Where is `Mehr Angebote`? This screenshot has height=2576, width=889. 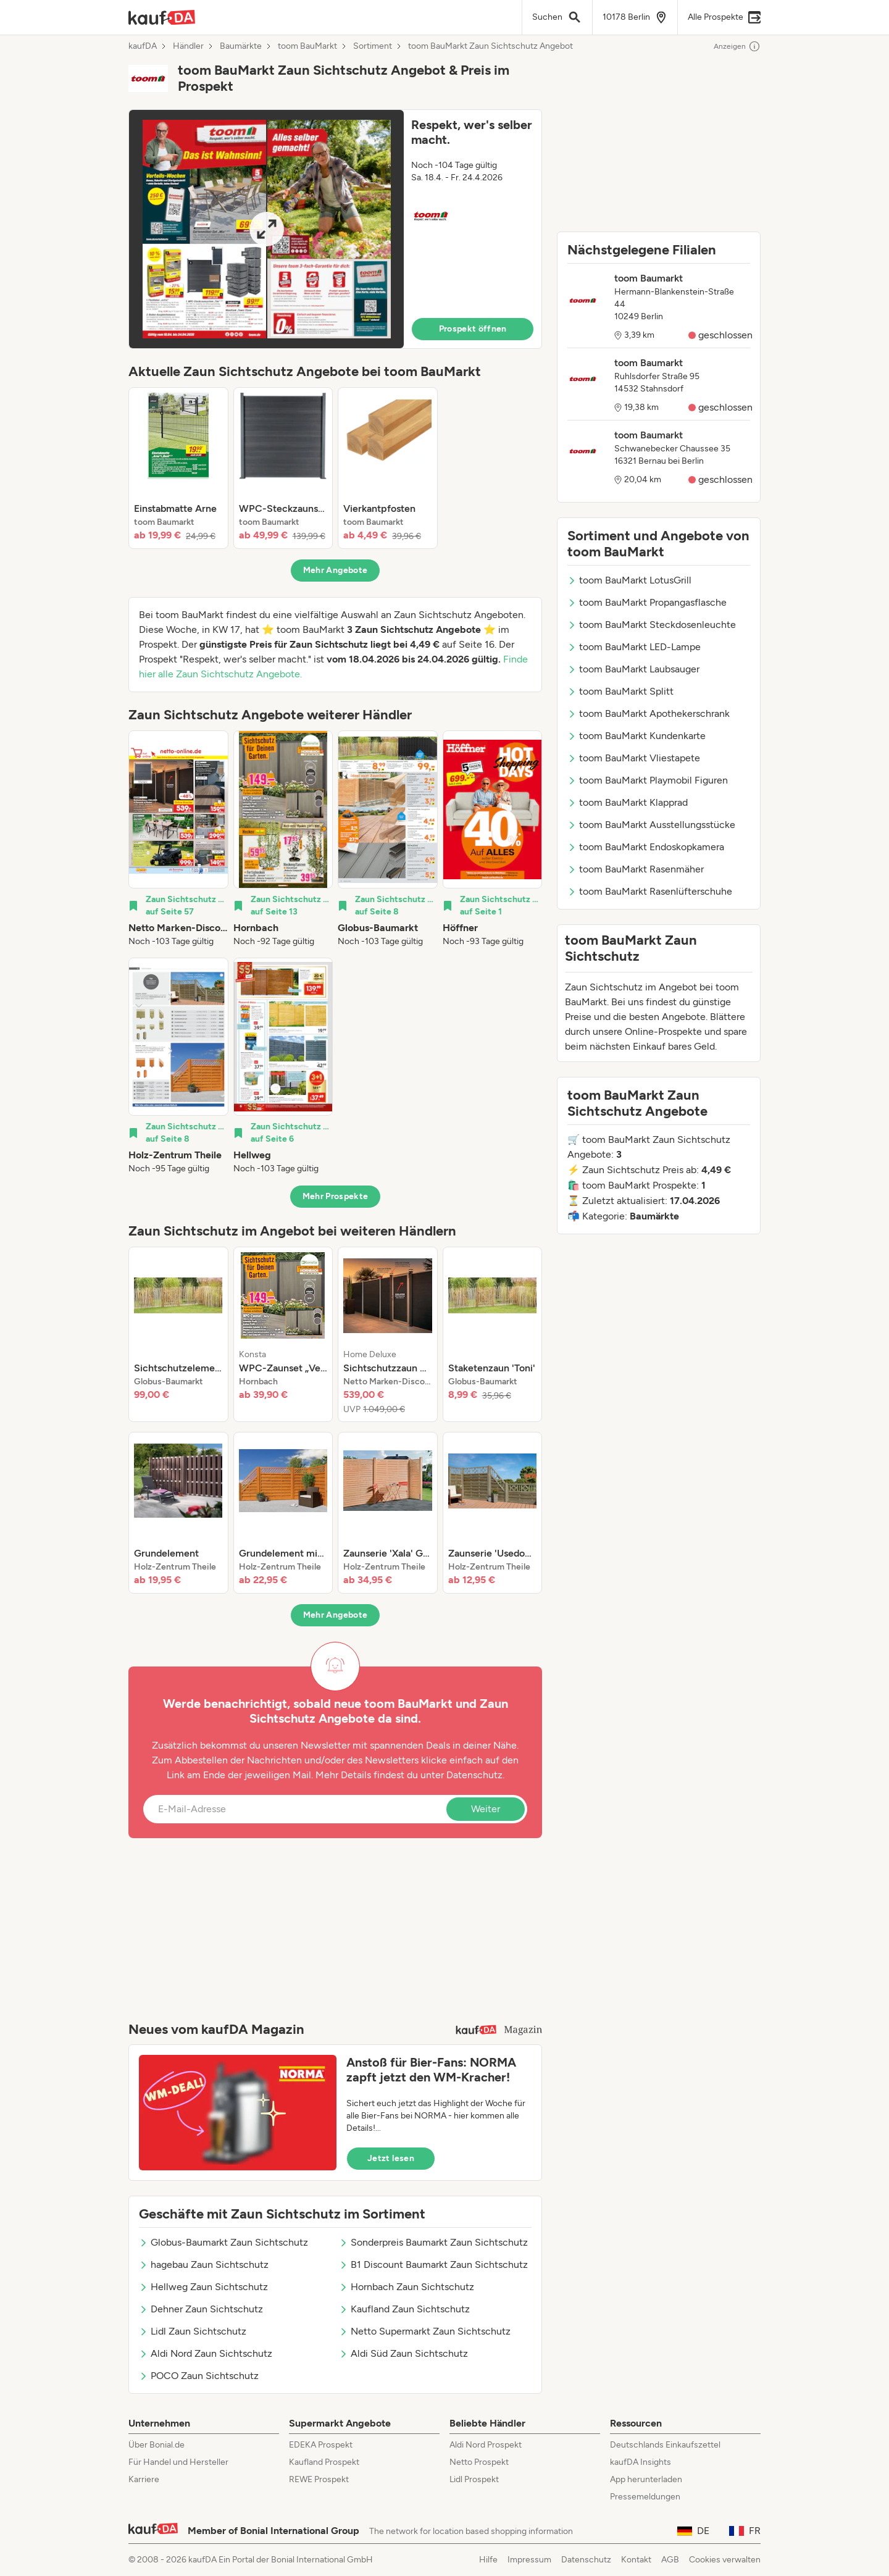
Mehr Angebote is located at coordinates (335, 570).